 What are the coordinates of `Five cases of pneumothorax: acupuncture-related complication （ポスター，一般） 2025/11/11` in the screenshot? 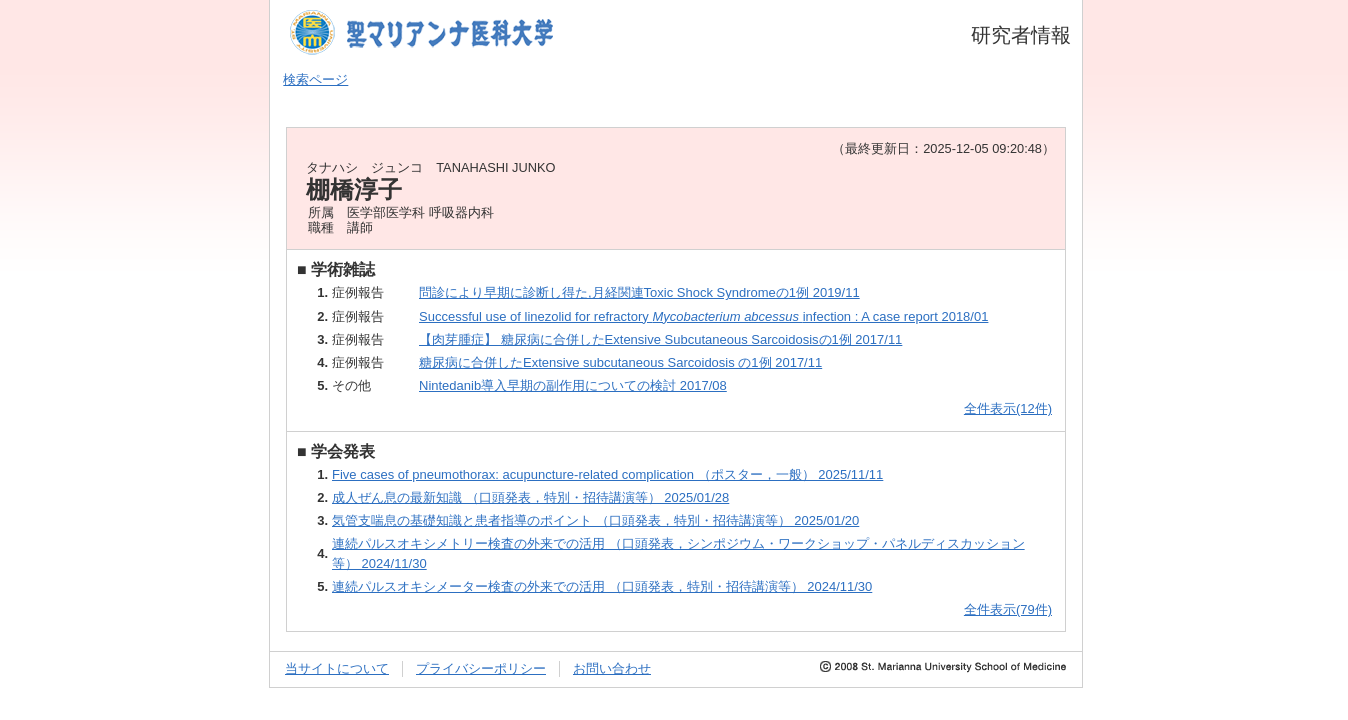 It's located at (607, 474).